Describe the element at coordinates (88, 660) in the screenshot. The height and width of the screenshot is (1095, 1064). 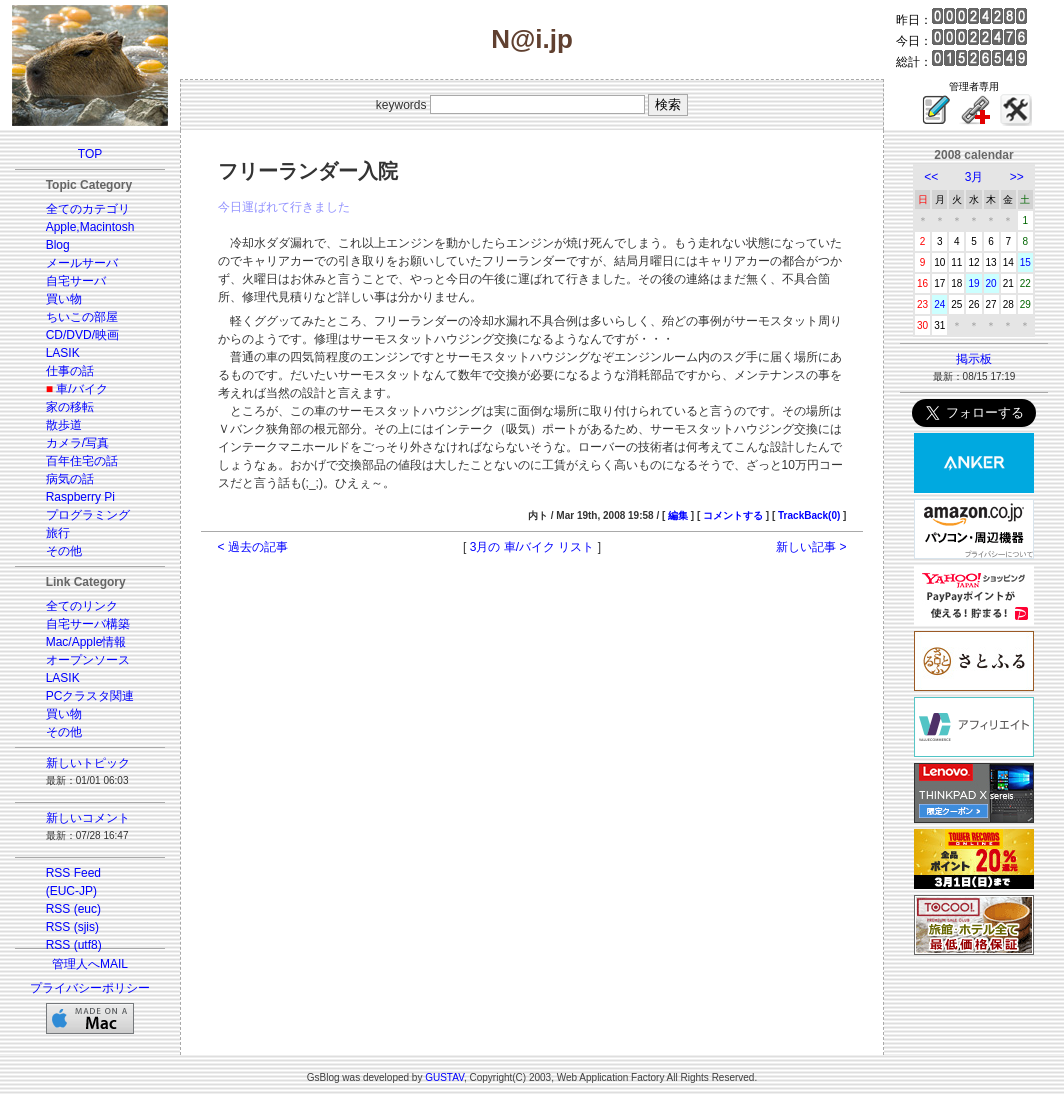
I see `オープンソース` at that location.